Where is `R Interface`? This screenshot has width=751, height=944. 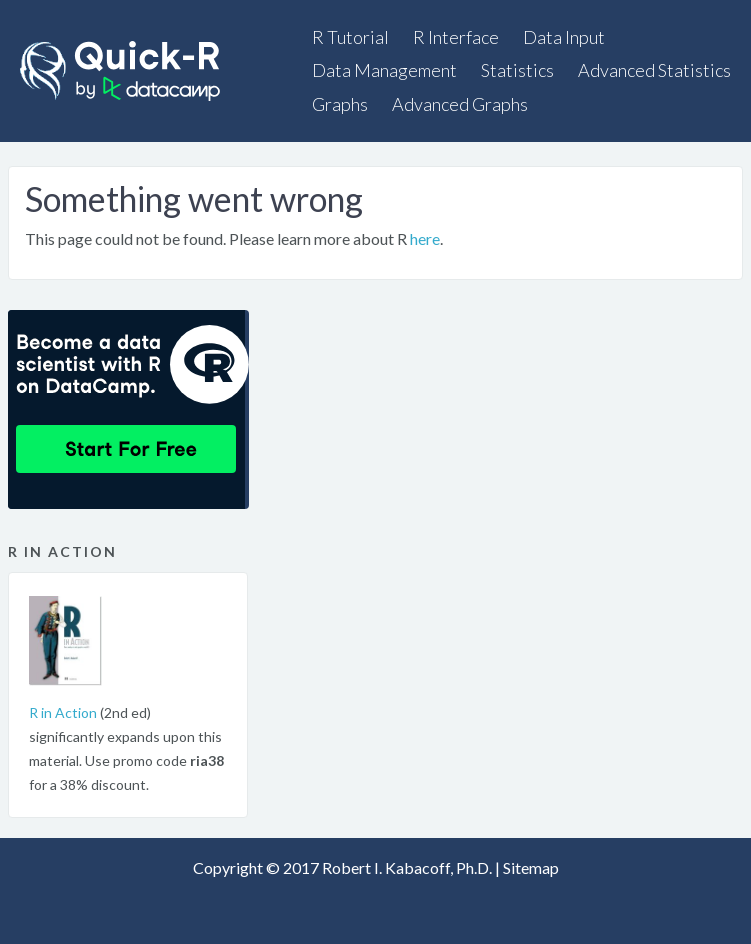 R Interface is located at coordinates (456, 37).